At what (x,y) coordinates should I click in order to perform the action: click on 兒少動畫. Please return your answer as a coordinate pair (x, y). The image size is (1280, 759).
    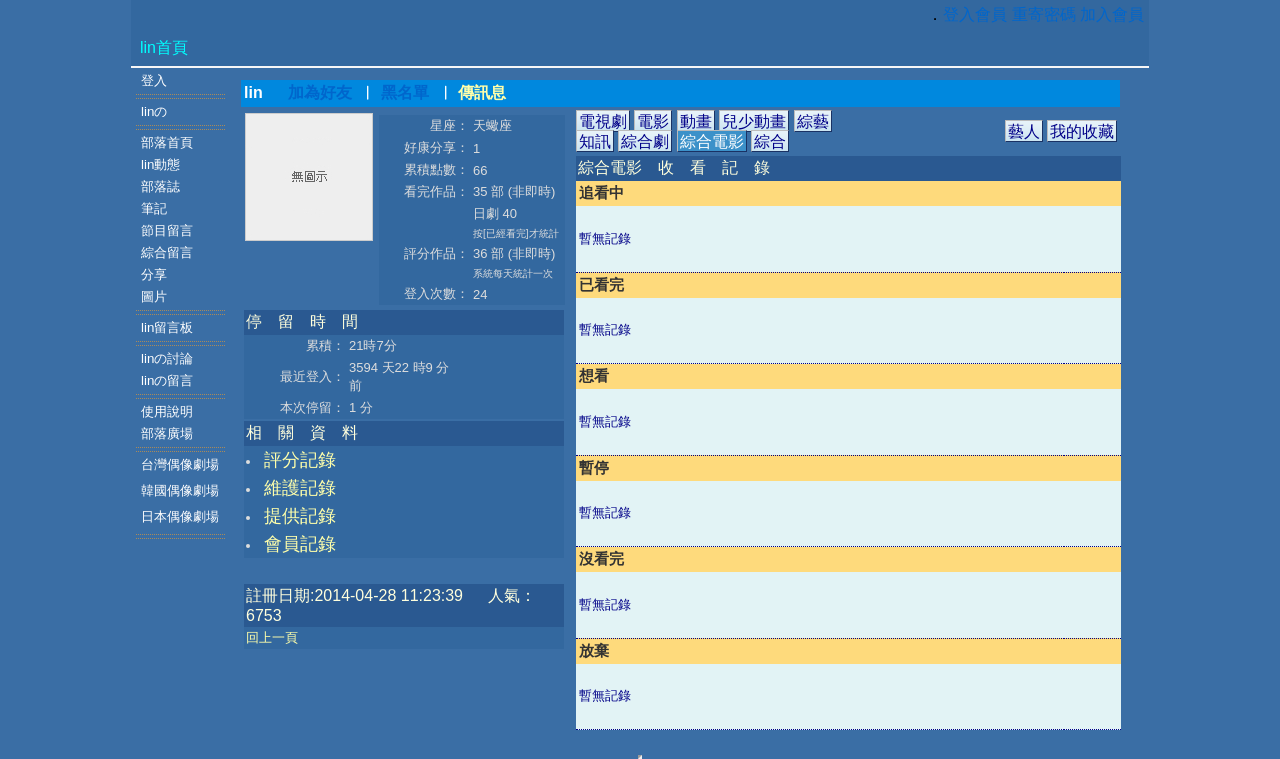
    Looking at the image, I should click on (754, 121).